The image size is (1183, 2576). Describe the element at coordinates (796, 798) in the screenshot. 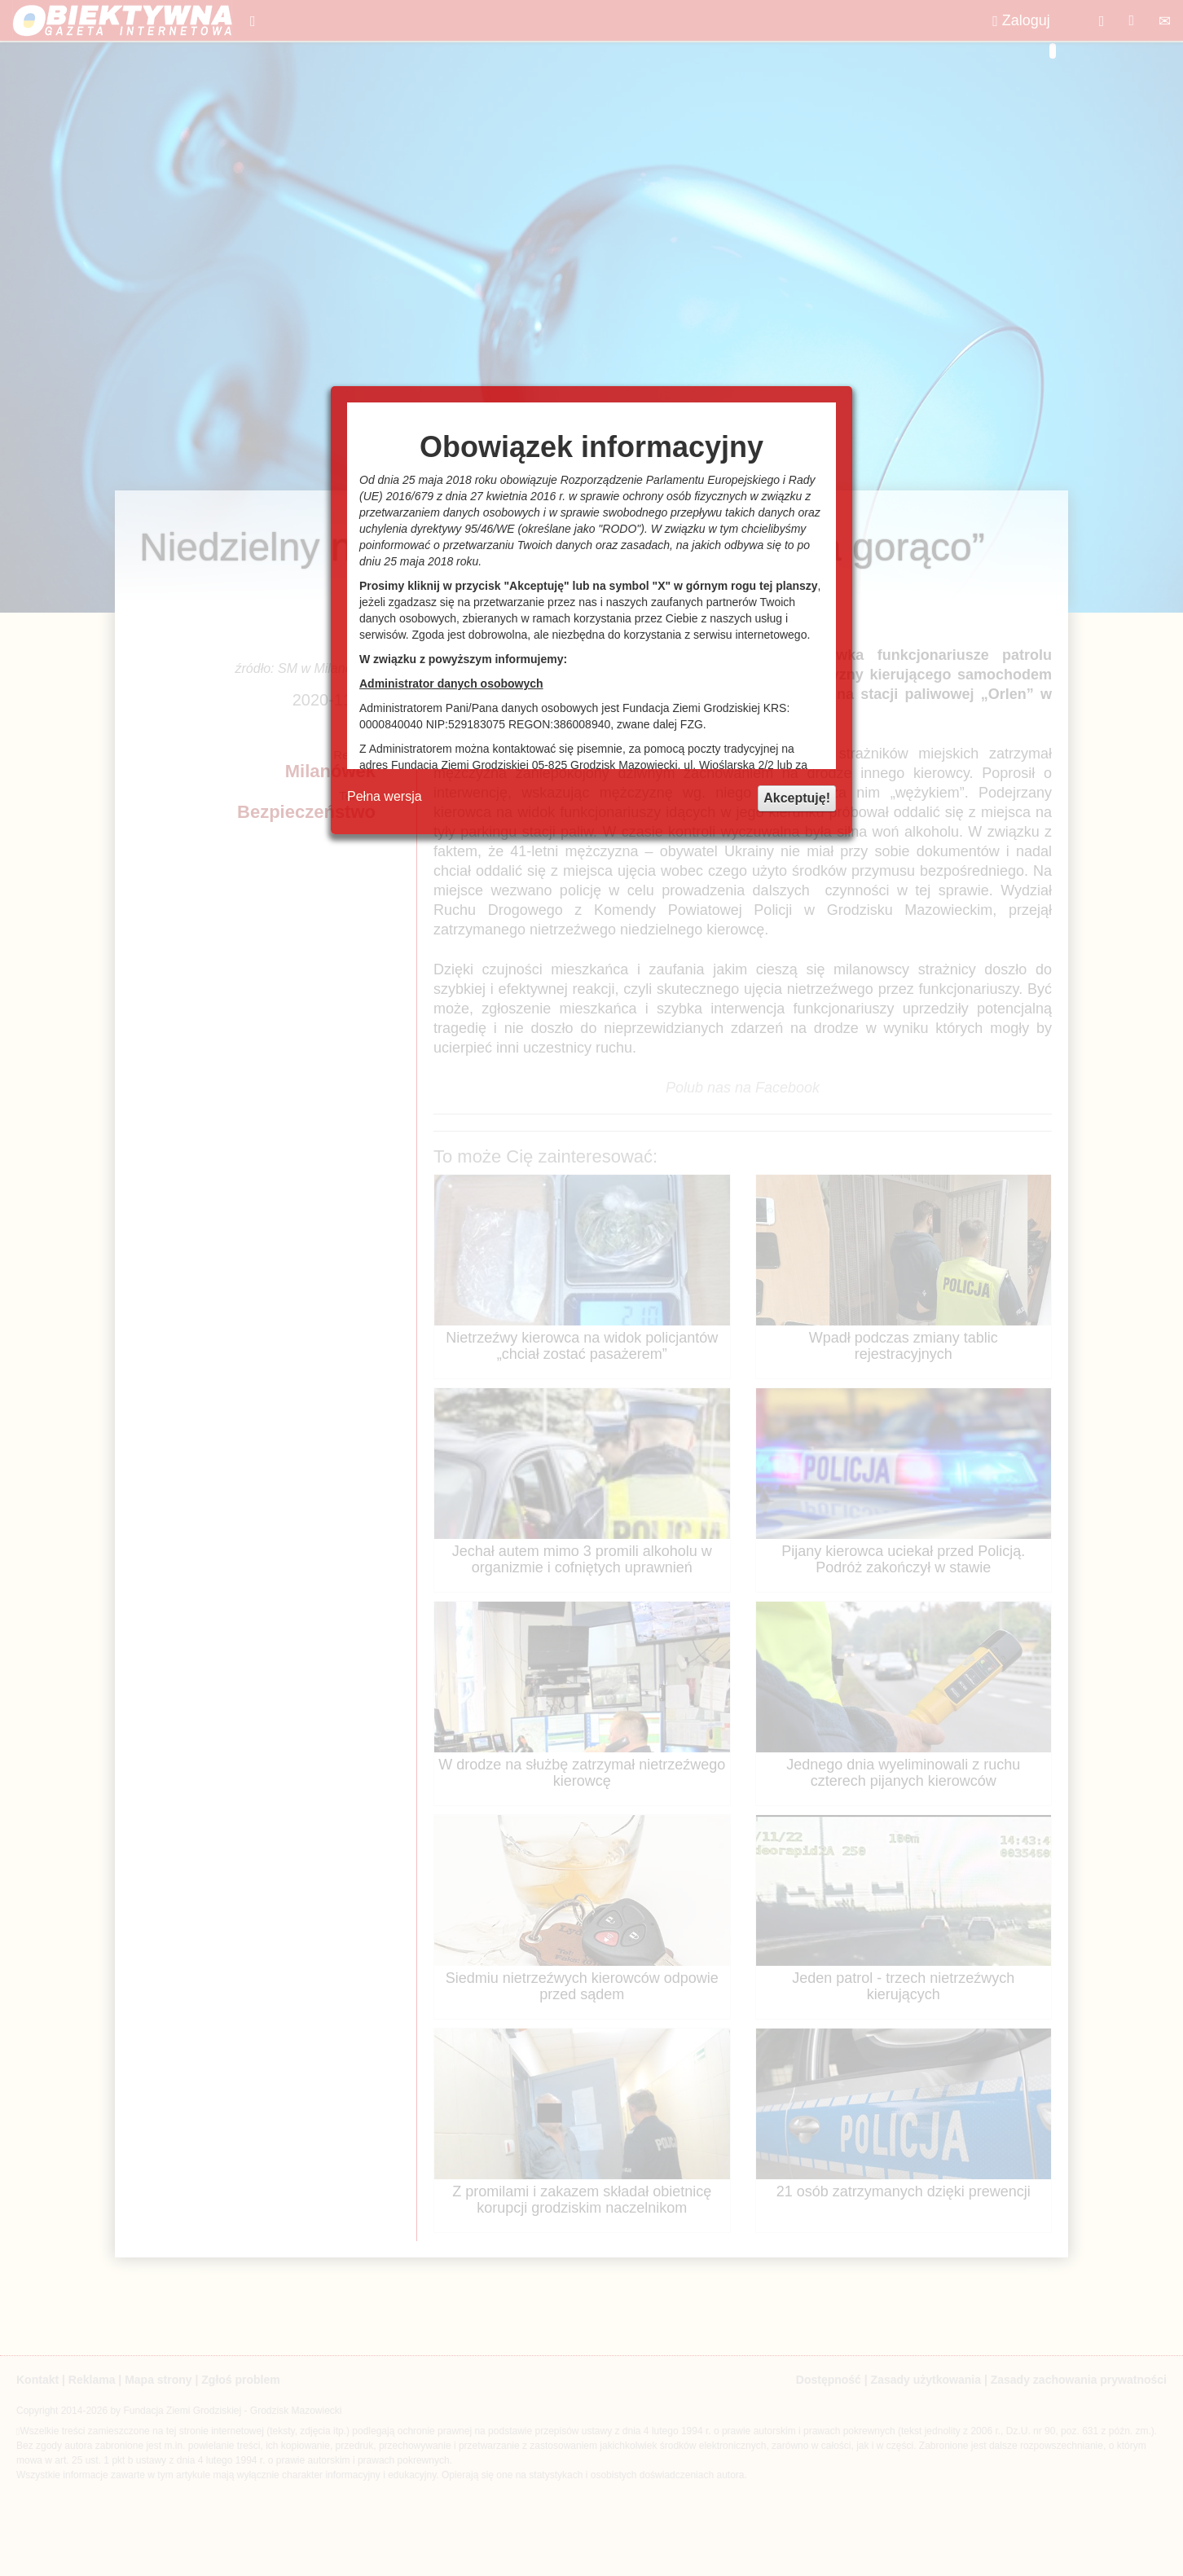

I see `Akceptuję!` at that location.